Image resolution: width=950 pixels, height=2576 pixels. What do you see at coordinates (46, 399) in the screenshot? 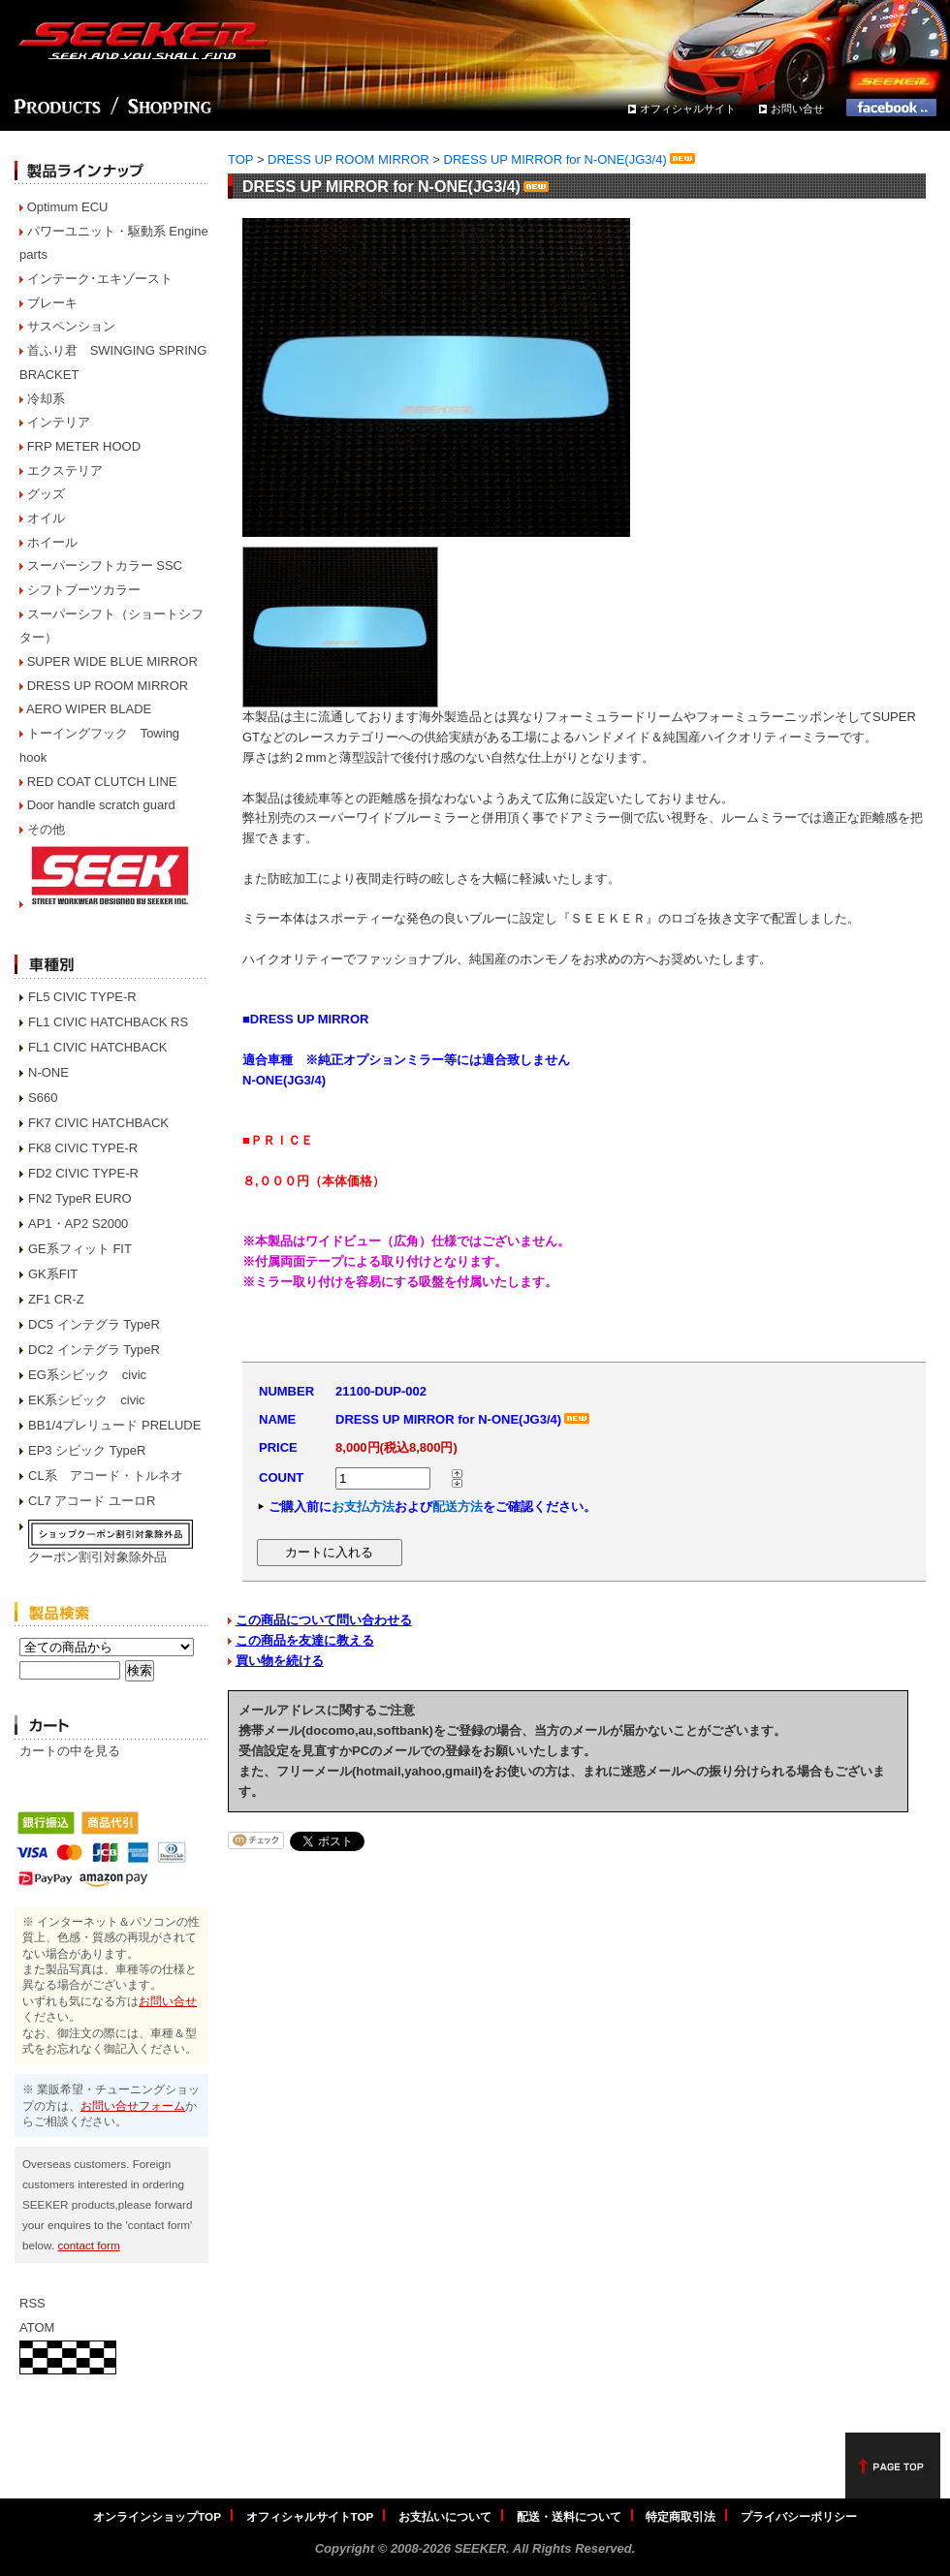
I see `冷却系` at bounding box center [46, 399].